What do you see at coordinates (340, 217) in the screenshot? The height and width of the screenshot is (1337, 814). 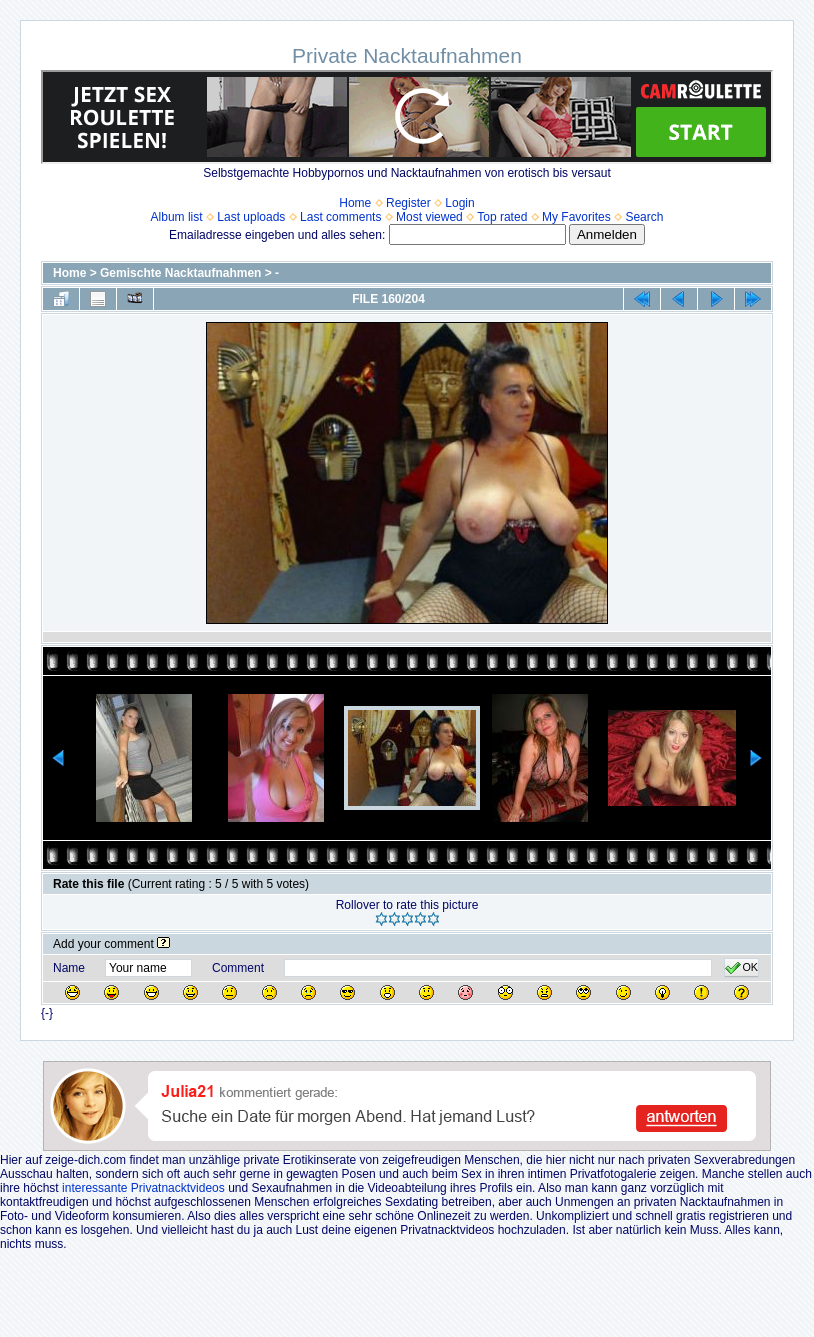 I see `Last comments` at bounding box center [340, 217].